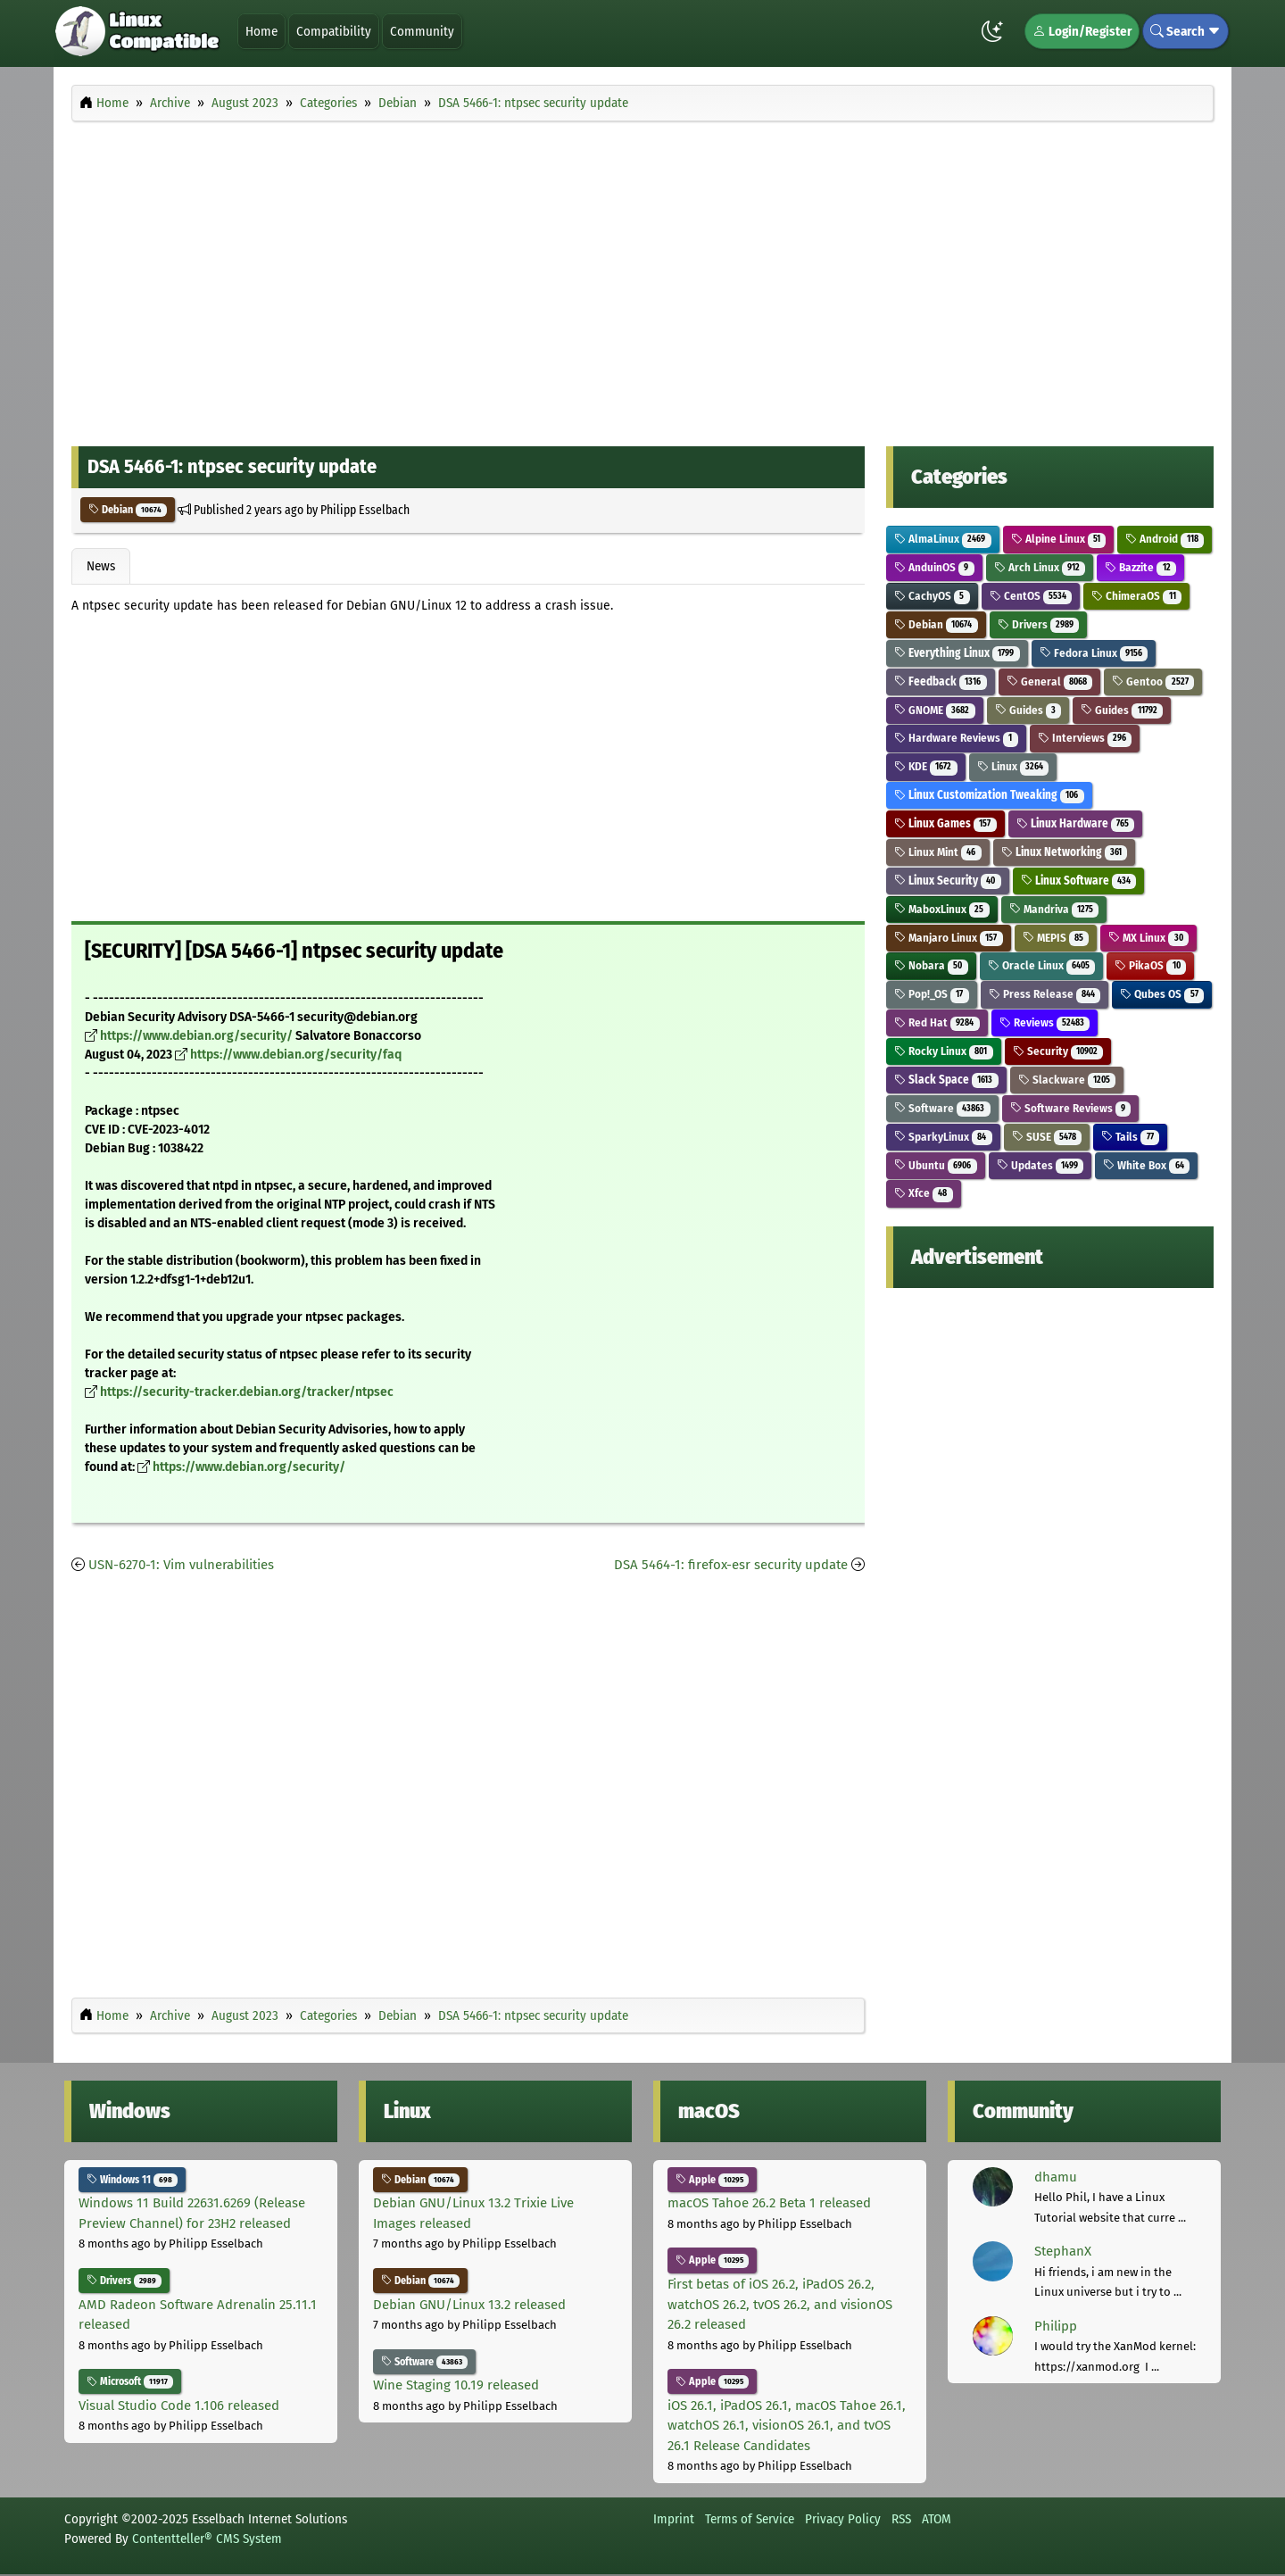 This screenshot has height=2576, width=1285. What do you see at coordinates (1040, 1165) in the screenshot?
I see `Updates` at bounding box center [1040, 1165].